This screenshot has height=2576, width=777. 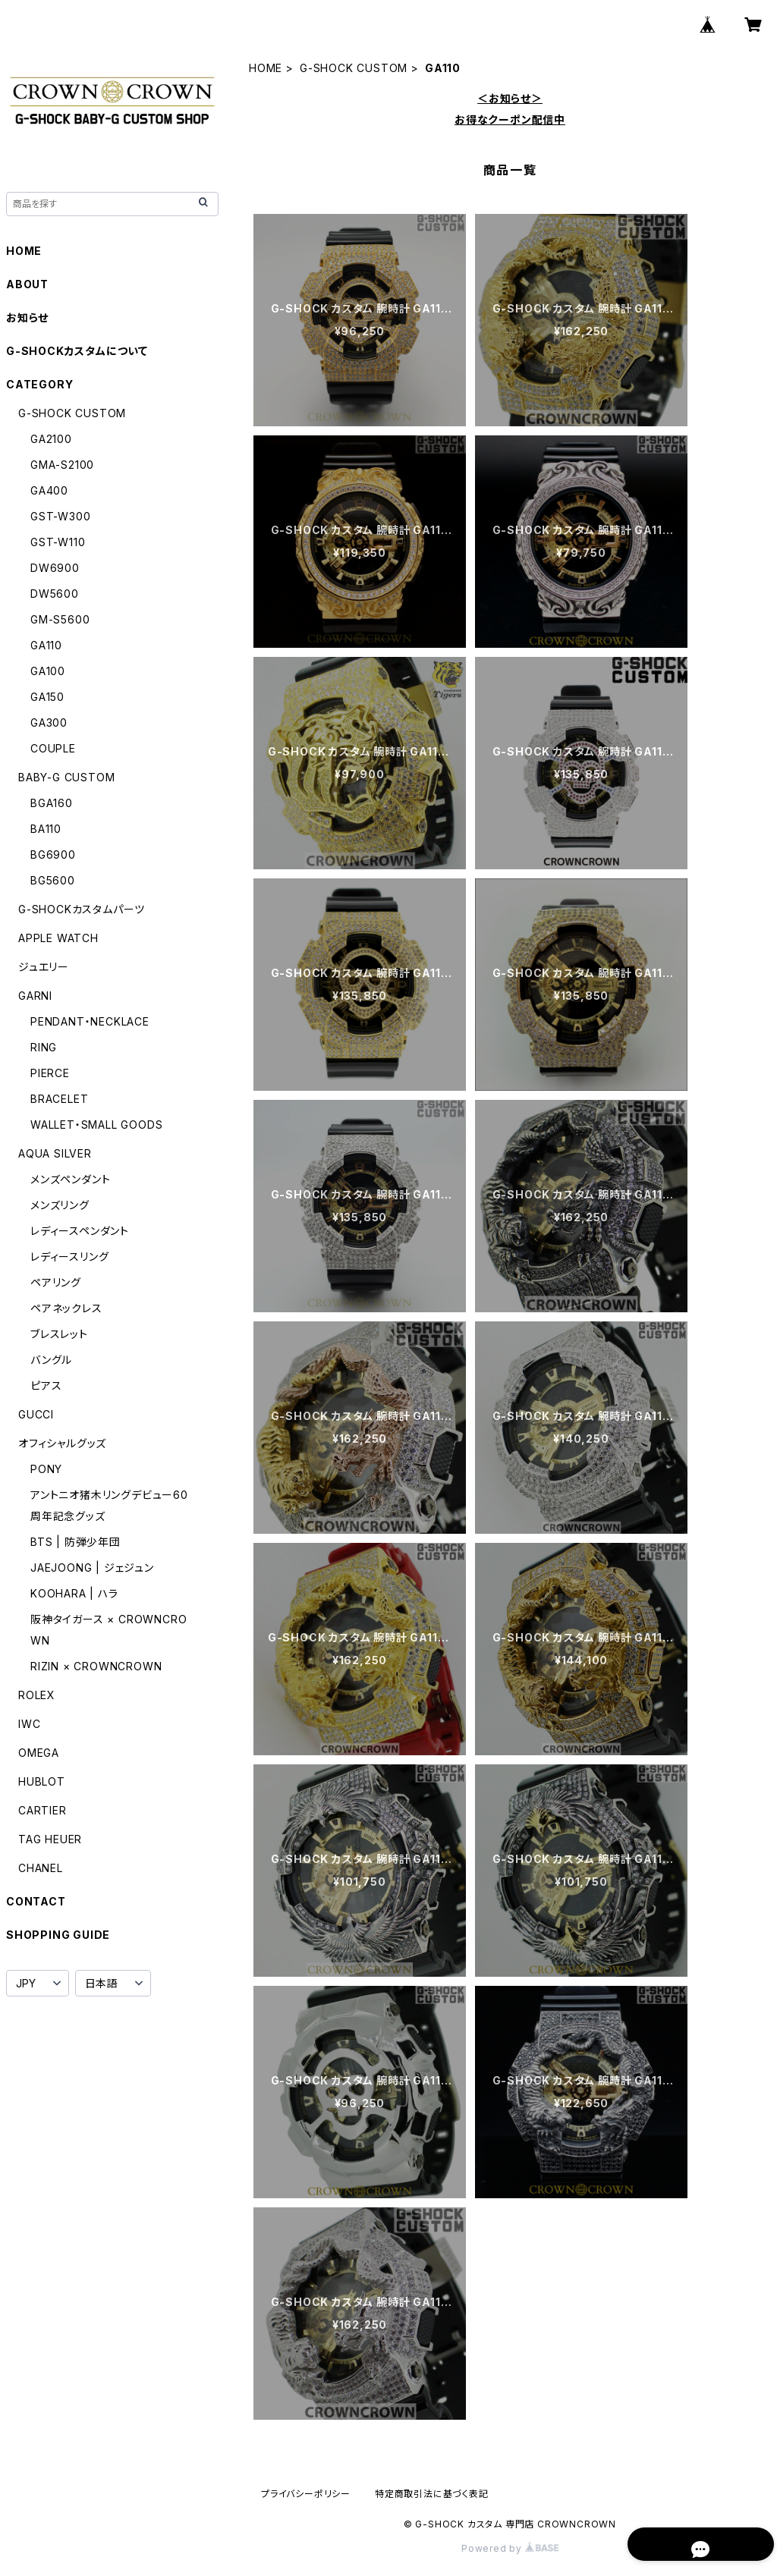 I want to click on HUBLOT, so click(x=41, y=1781).